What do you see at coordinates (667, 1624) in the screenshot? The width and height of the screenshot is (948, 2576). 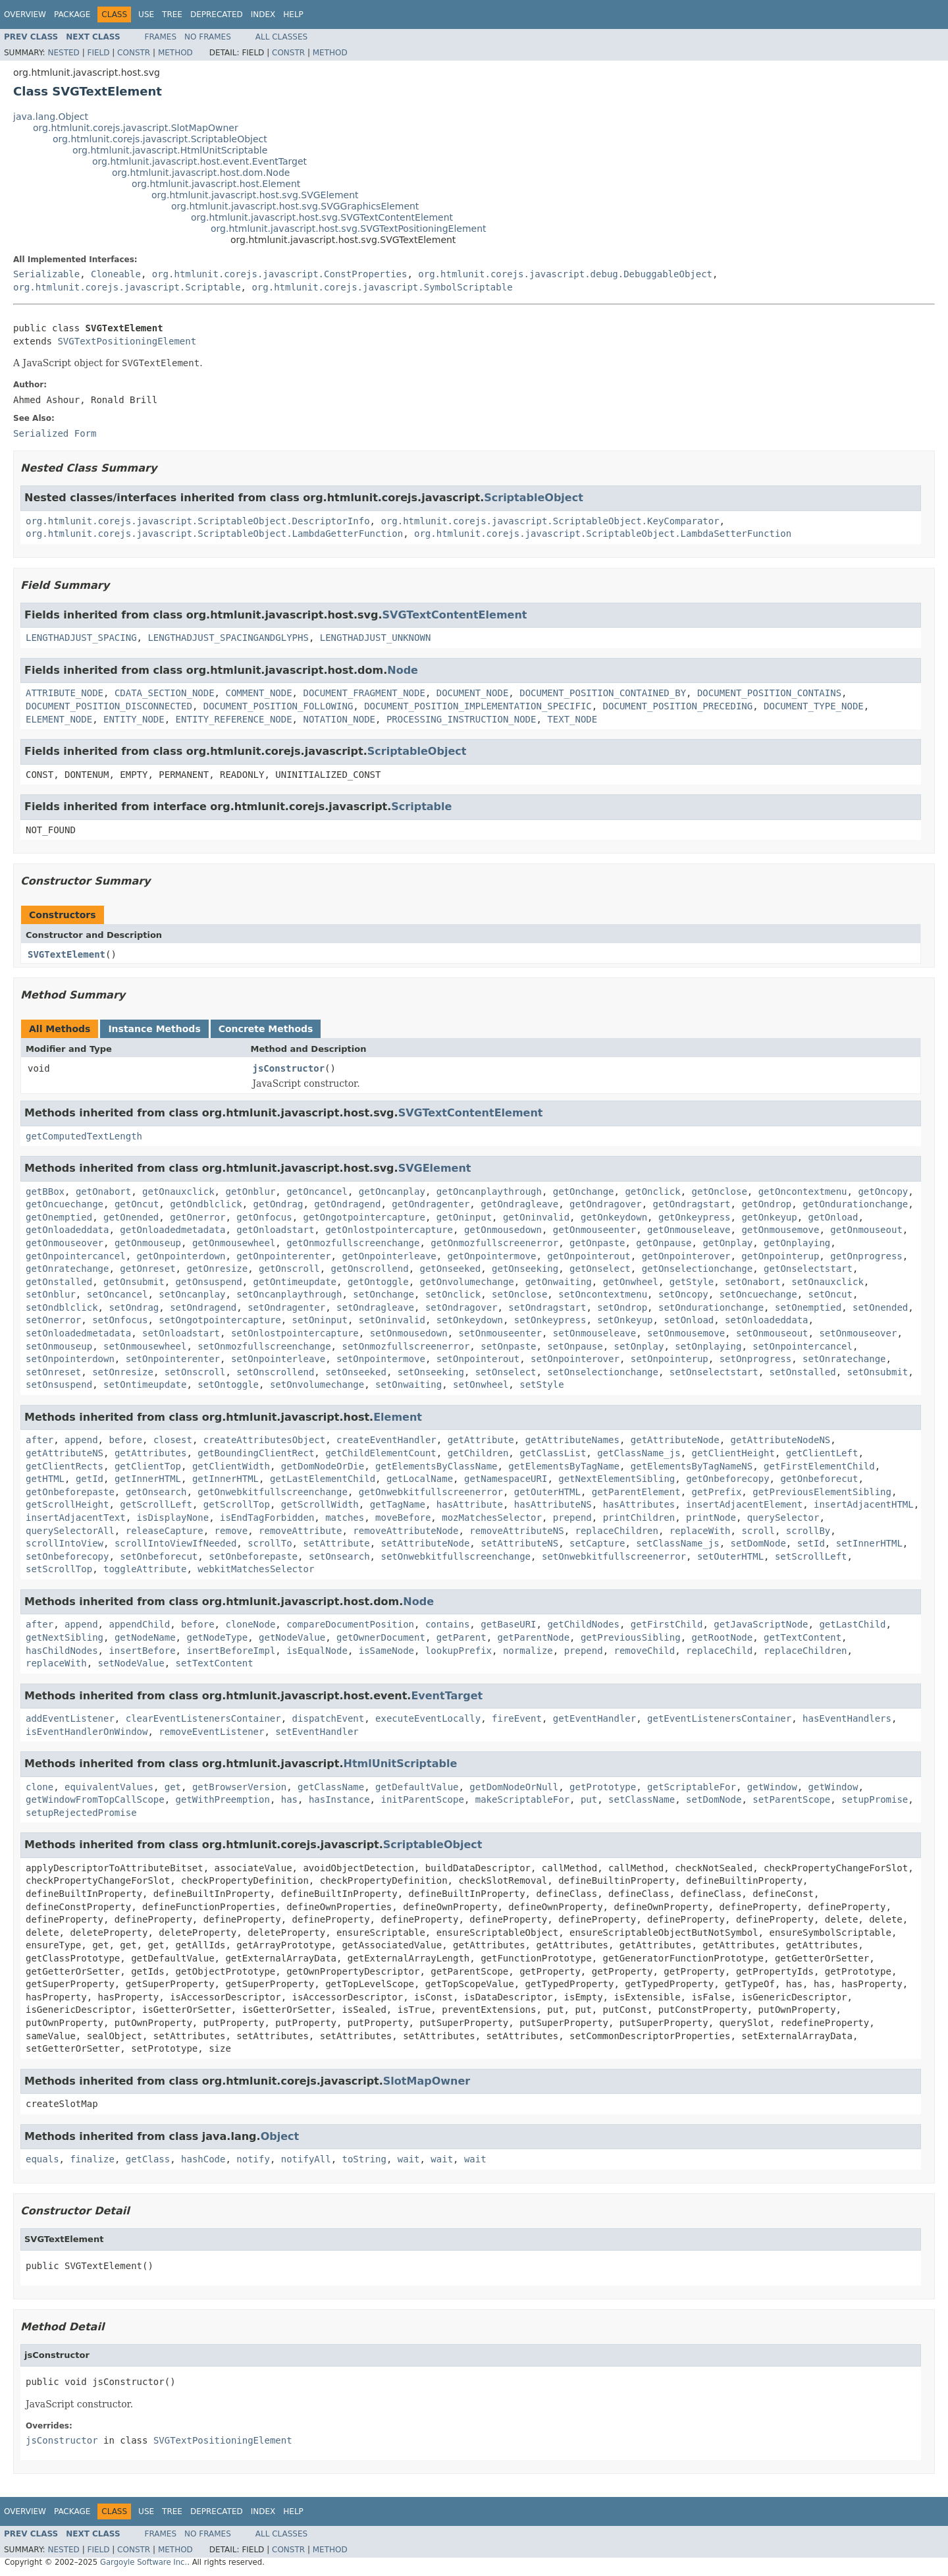 I see `getFirstChild` at bounding box center [667, 1624].